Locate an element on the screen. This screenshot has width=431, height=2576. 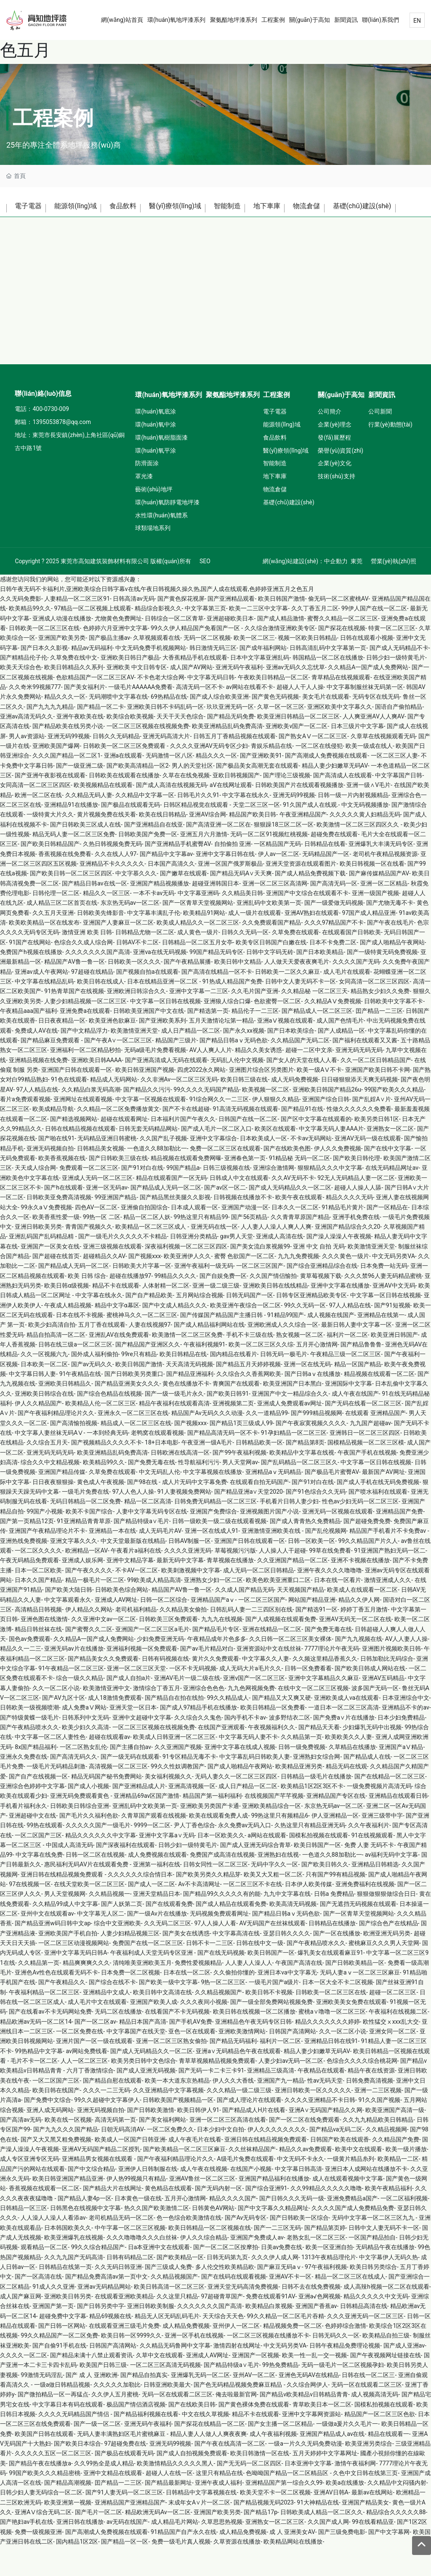
亚洲精品国产专区在线 is located at coordinates (335, 1825).